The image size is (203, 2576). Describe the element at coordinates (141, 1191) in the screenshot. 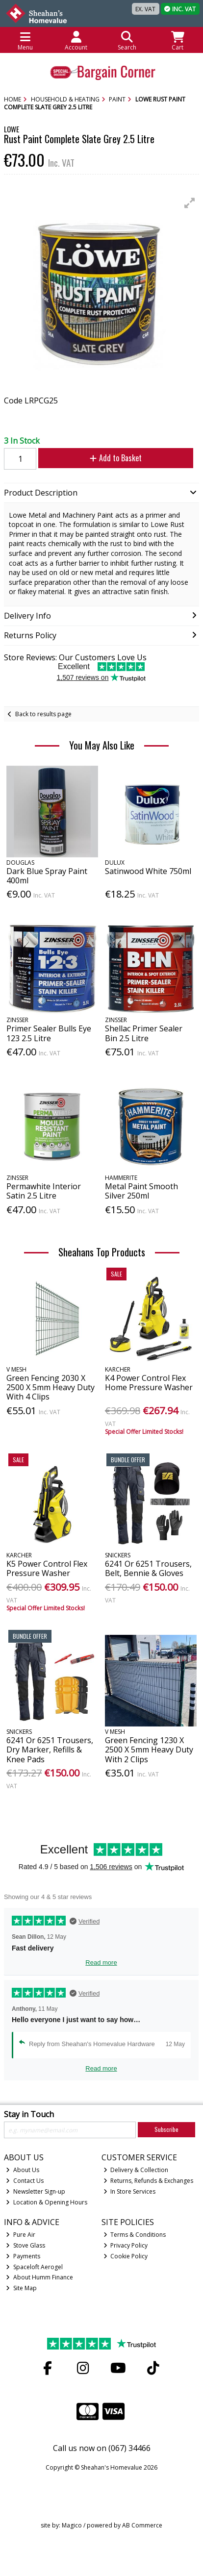

I see `Metal Paint Smooth Silver 250ml` at that location.